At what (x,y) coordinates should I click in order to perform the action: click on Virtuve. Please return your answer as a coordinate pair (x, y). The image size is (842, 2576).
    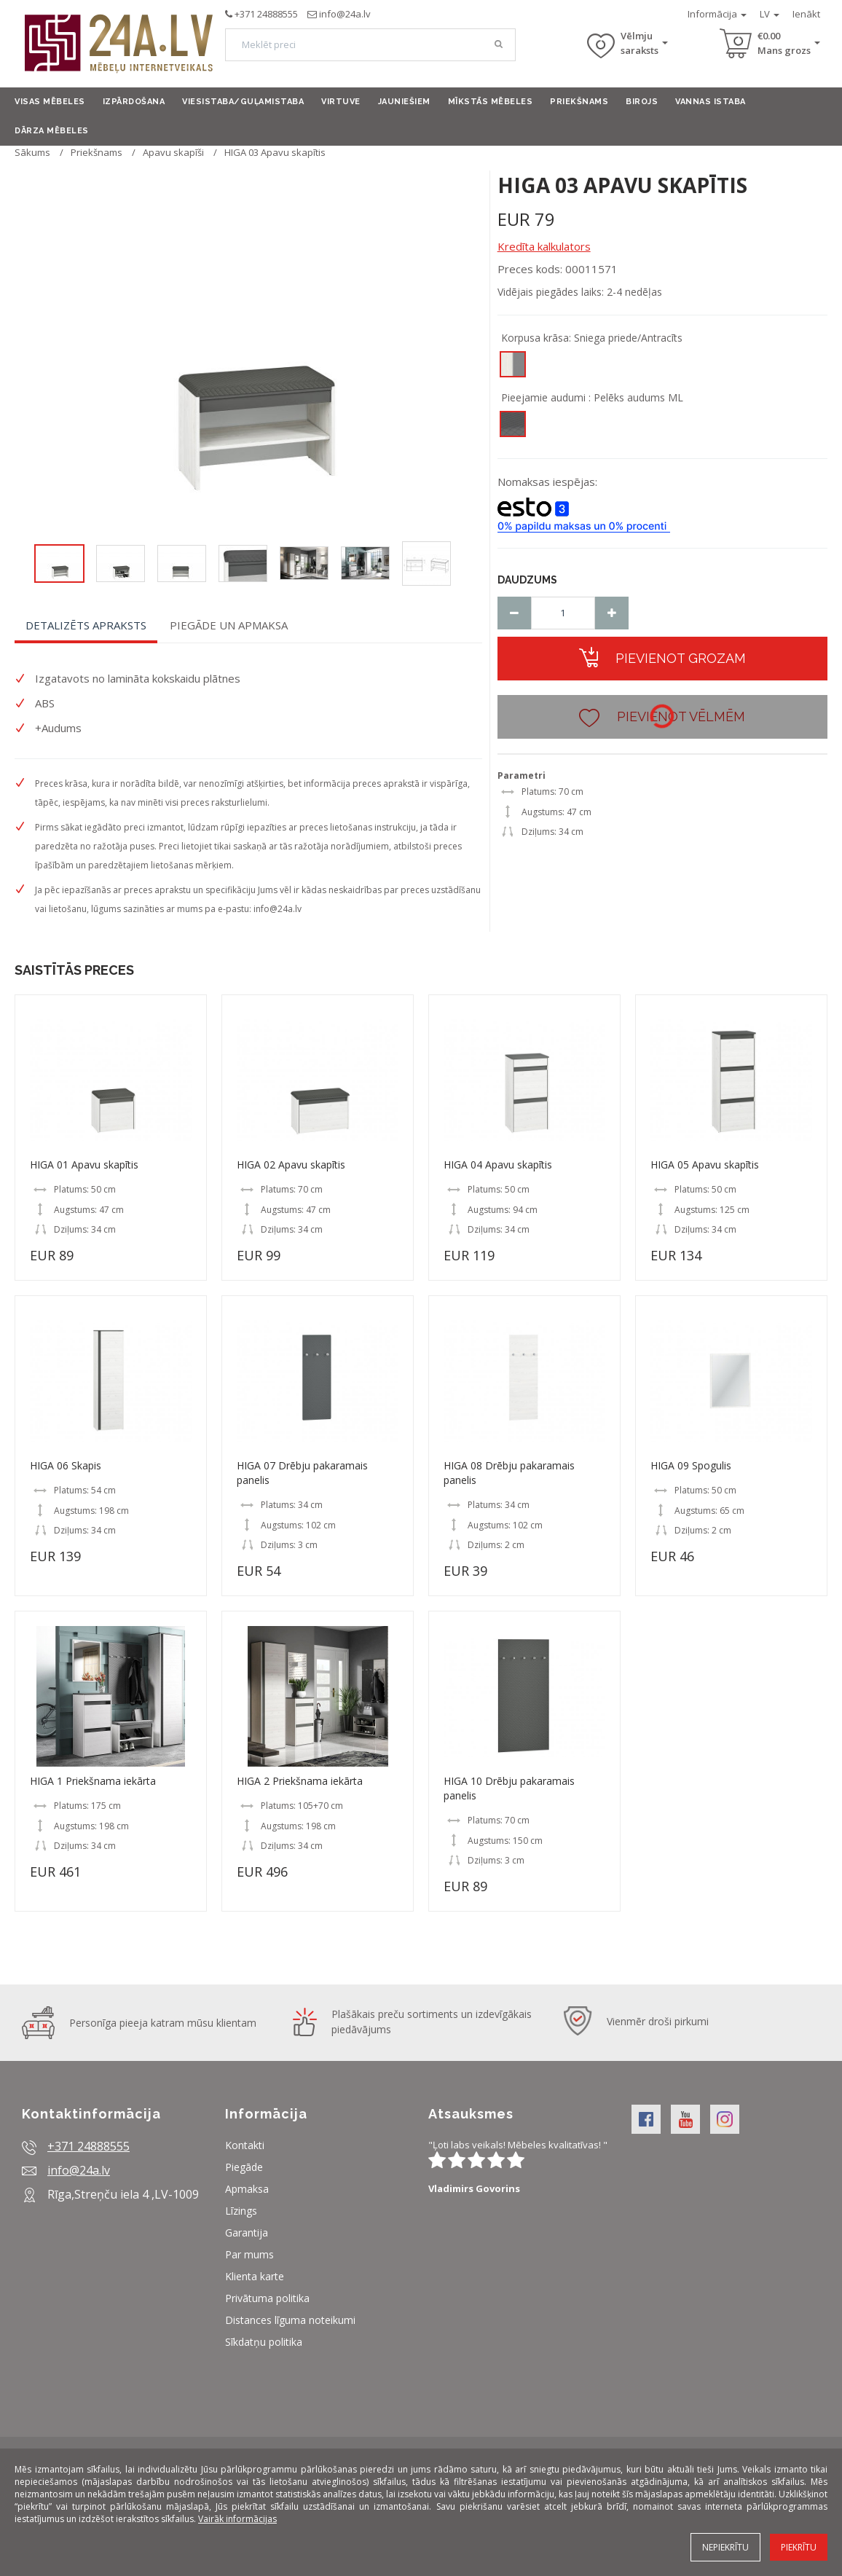
    Looking at the image, I should click on (341, 101).